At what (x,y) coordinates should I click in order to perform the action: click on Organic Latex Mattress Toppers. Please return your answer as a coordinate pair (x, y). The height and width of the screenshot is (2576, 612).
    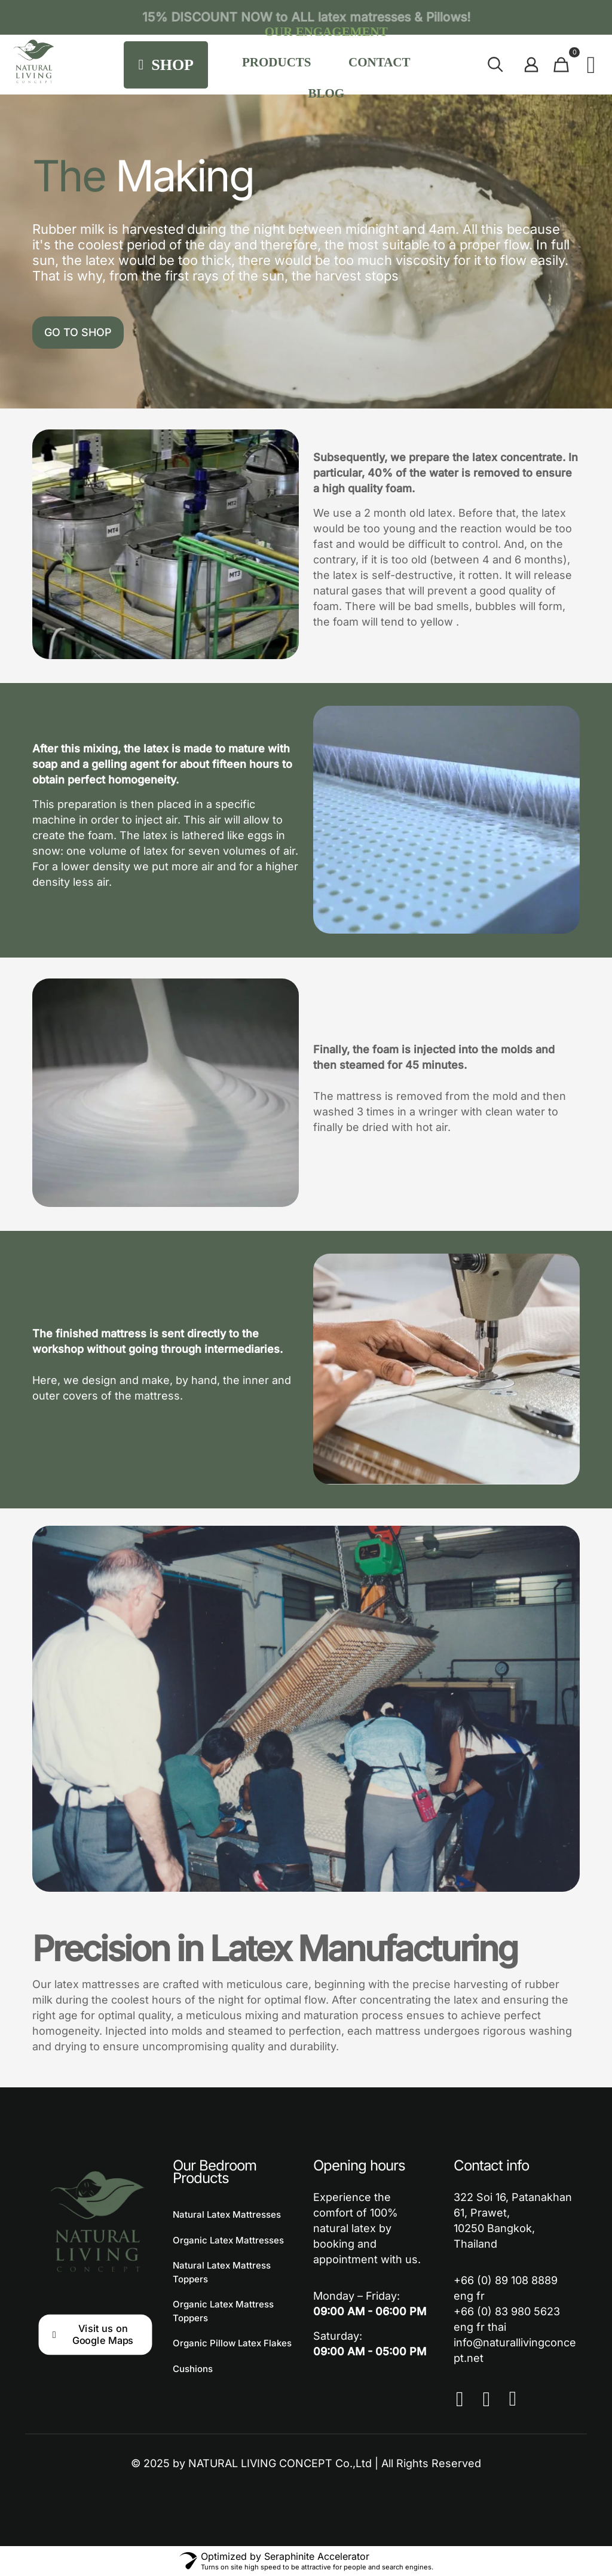
    Looking at the image, I should click on (223, 2311).